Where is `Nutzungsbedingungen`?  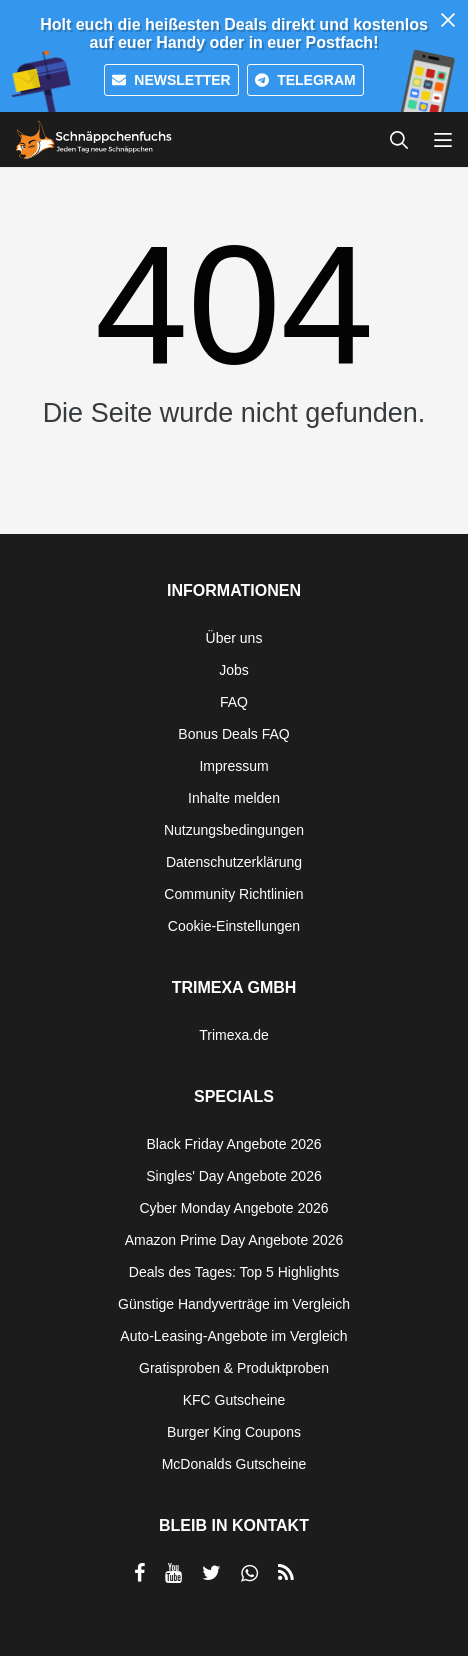 Nutzungsbedingungen is located at coordinates (234, 830).